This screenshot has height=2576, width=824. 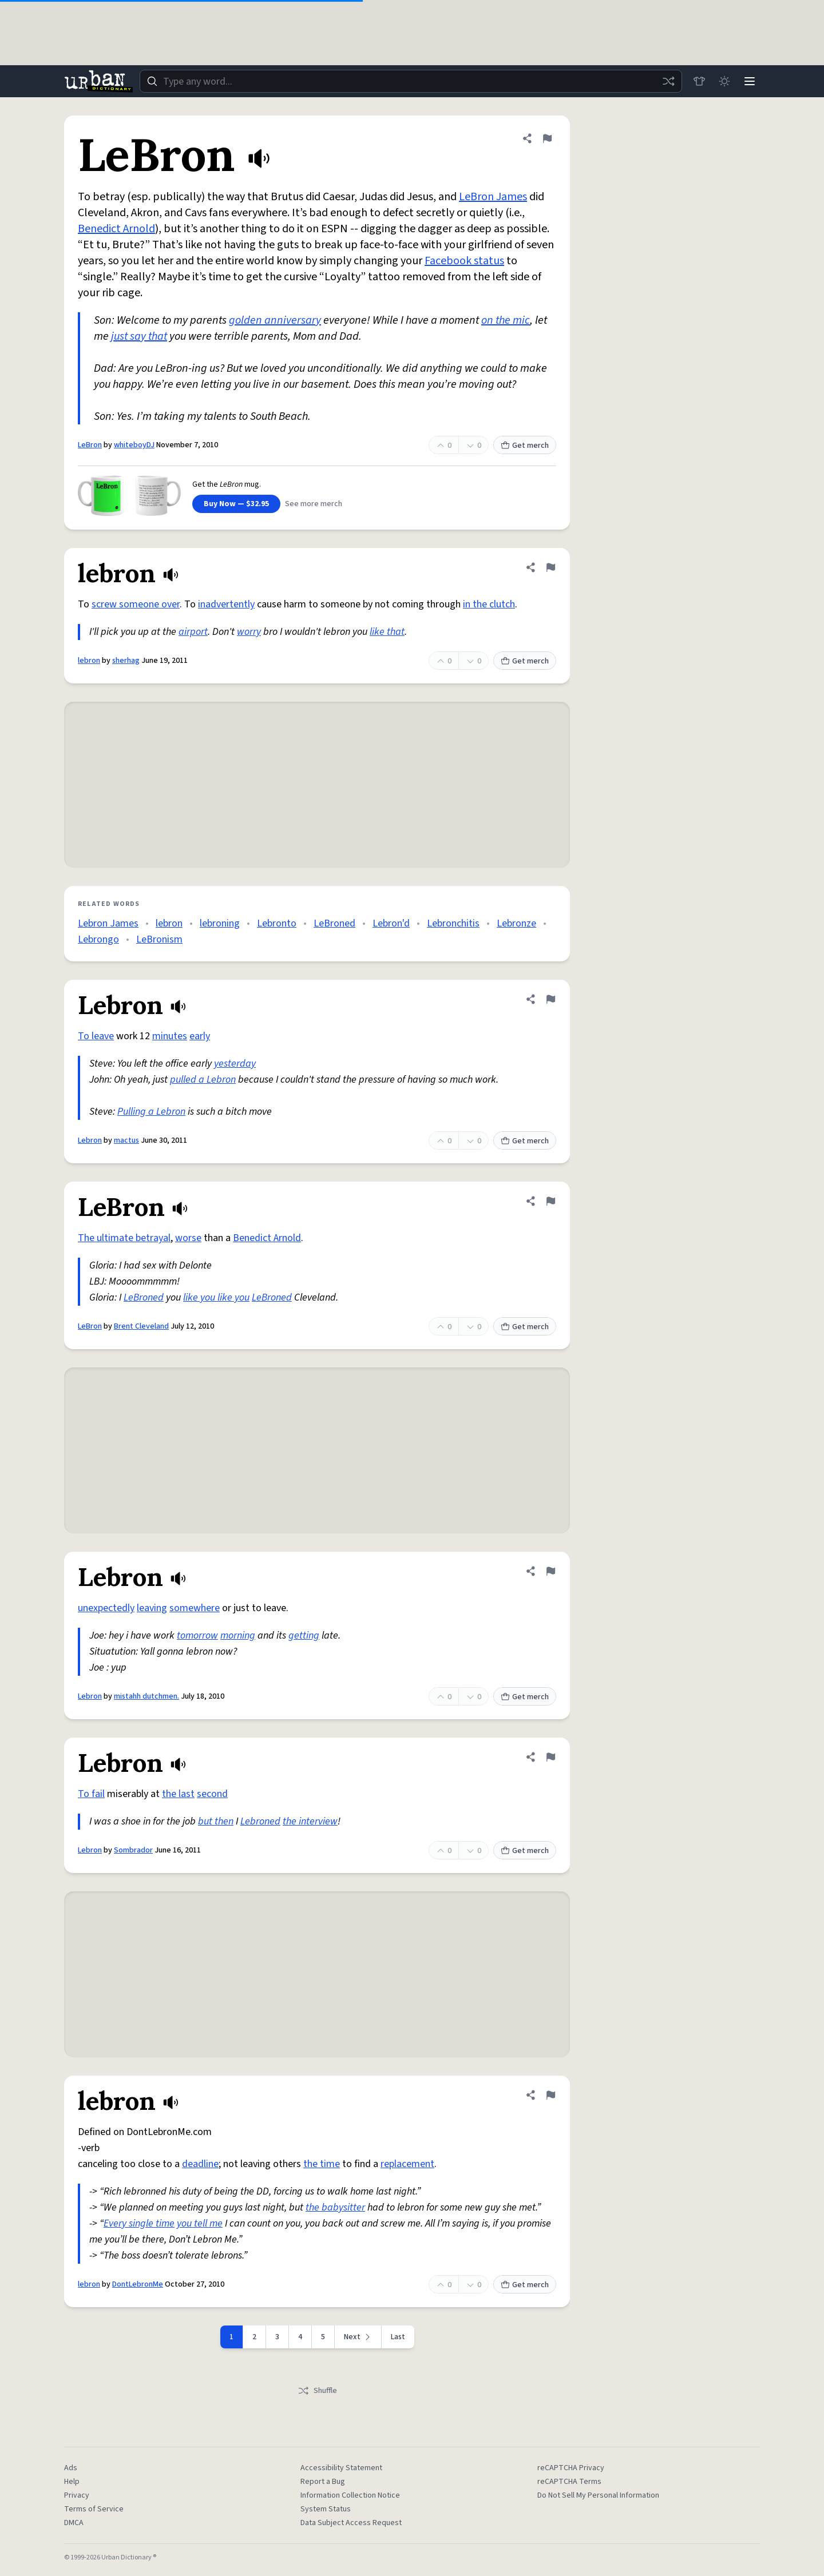 I want to click on Help, so click(x=72, y=2481).